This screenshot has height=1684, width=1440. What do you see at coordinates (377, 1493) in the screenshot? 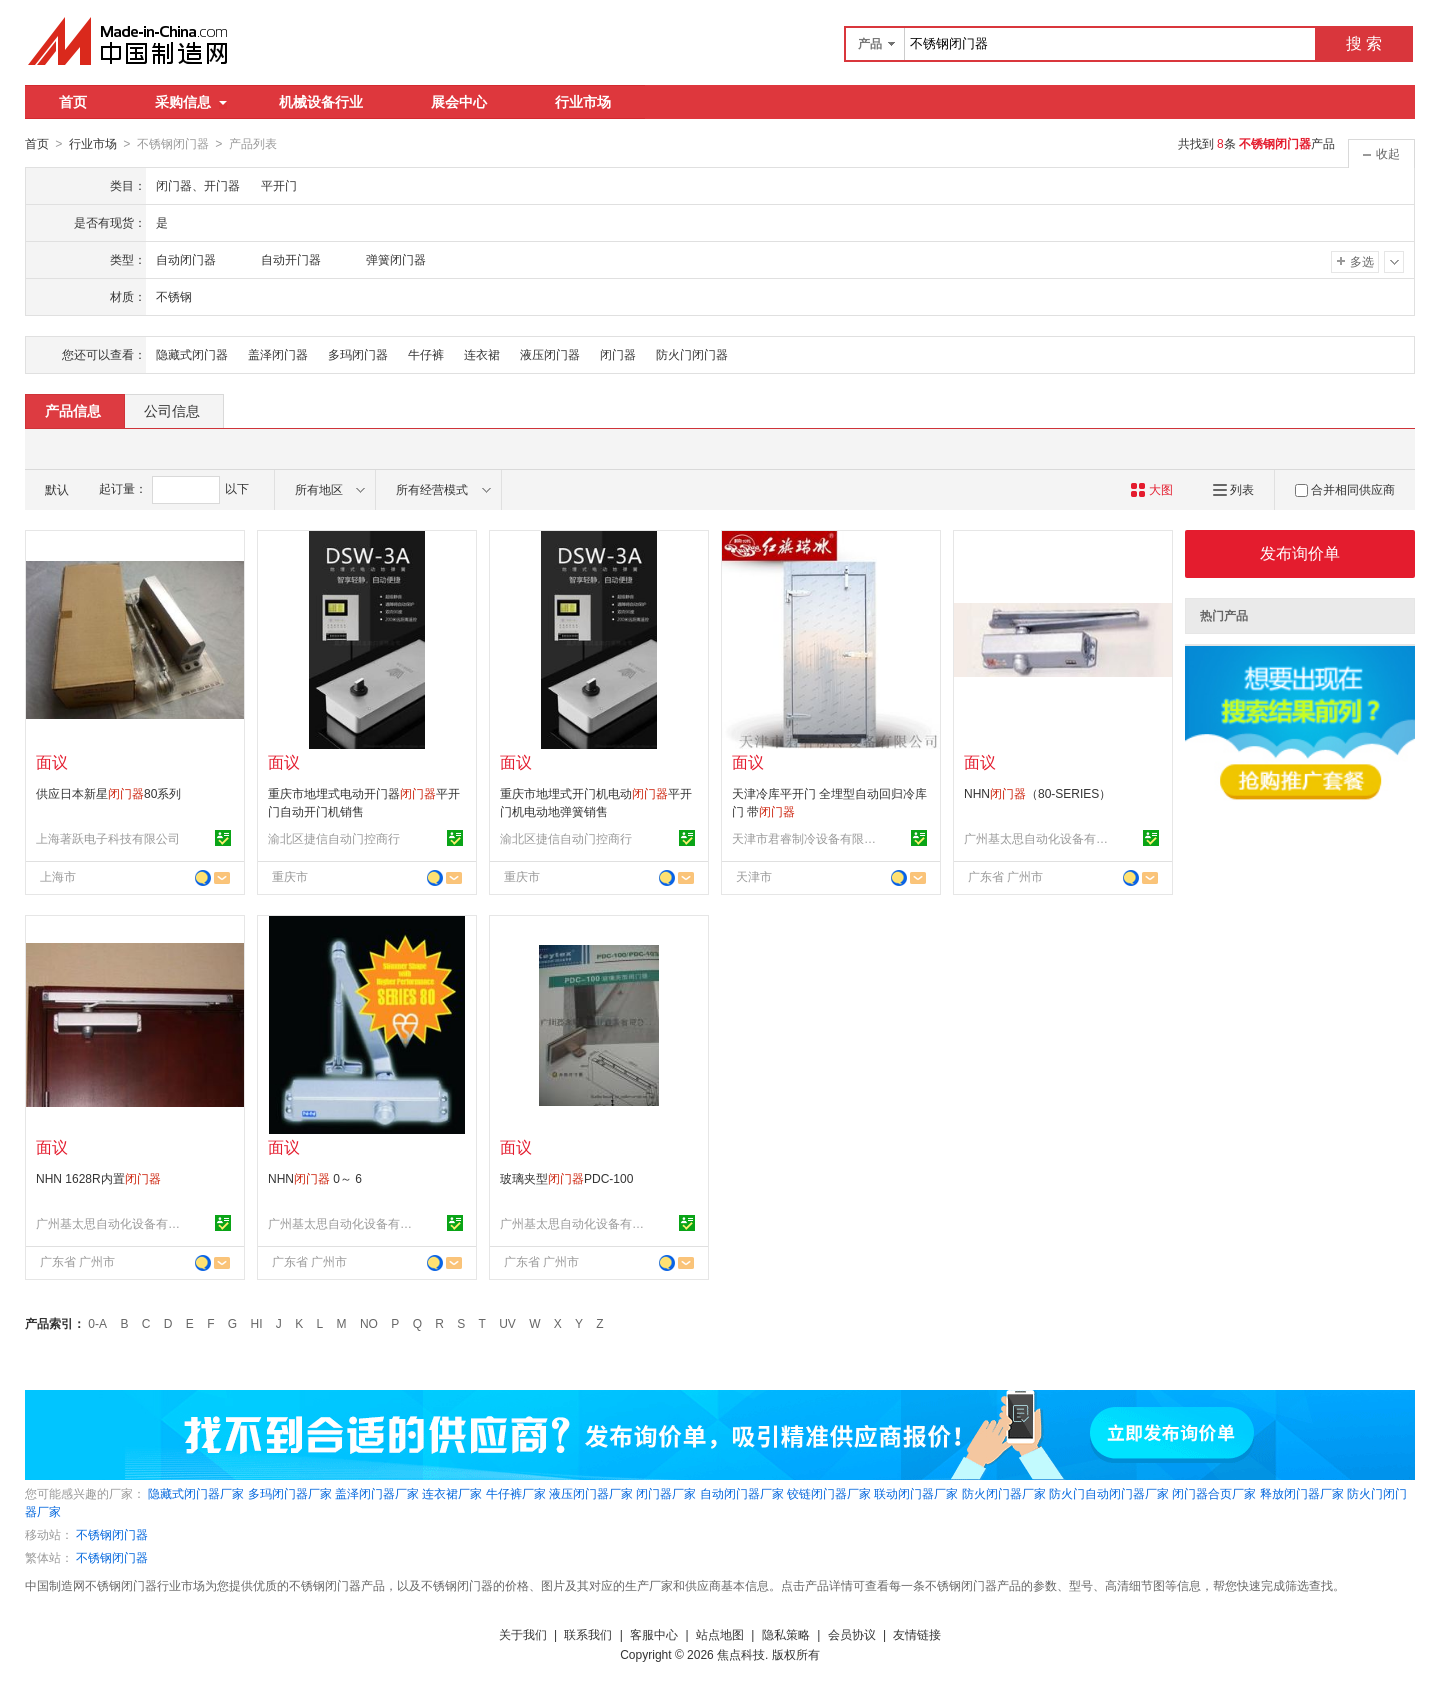
I see `盖泽闭门器厂家` at bounding box center [377, 1493].